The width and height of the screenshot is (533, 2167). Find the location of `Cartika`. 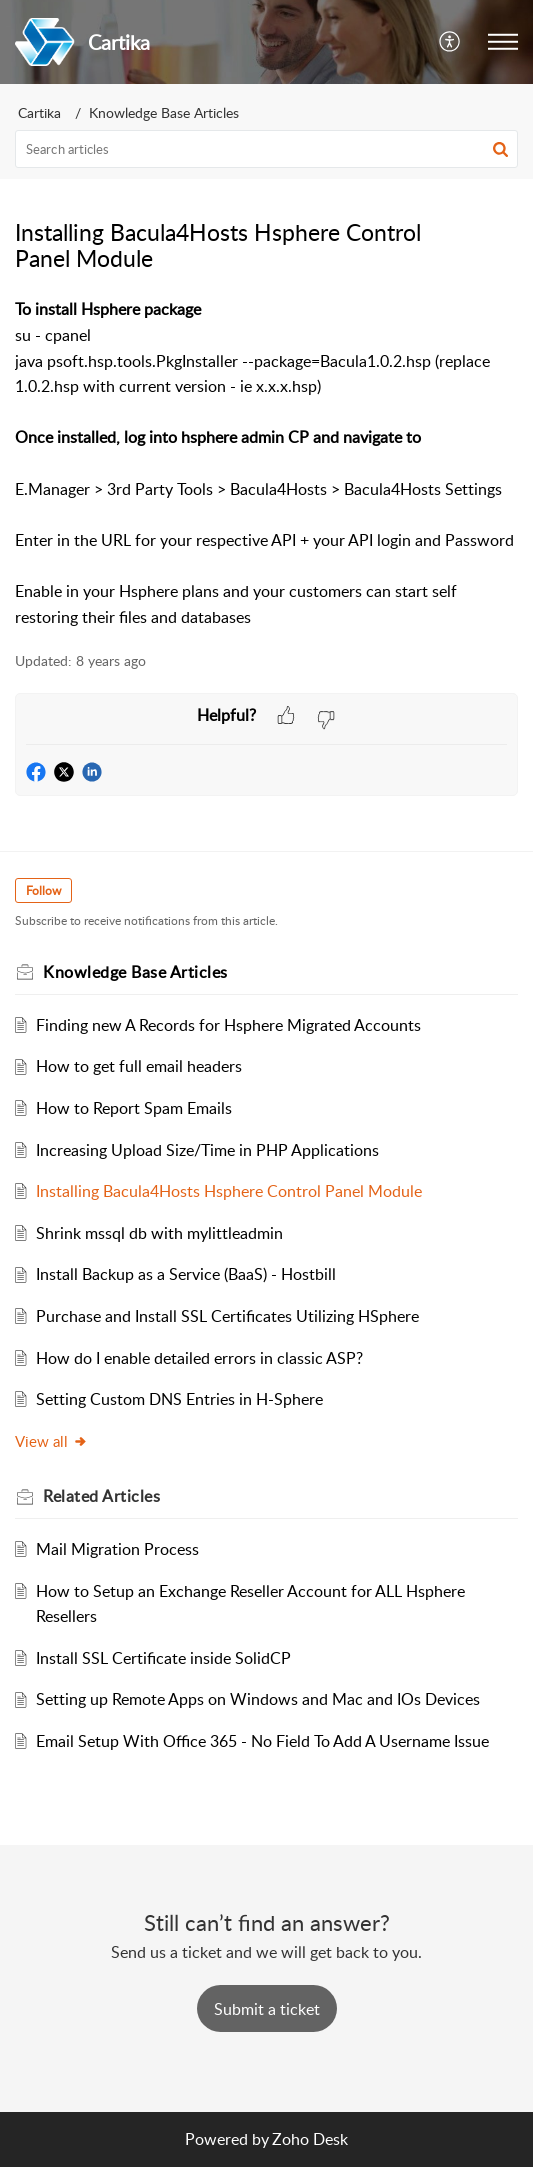

Cartika is located at coordinates (39, 112).